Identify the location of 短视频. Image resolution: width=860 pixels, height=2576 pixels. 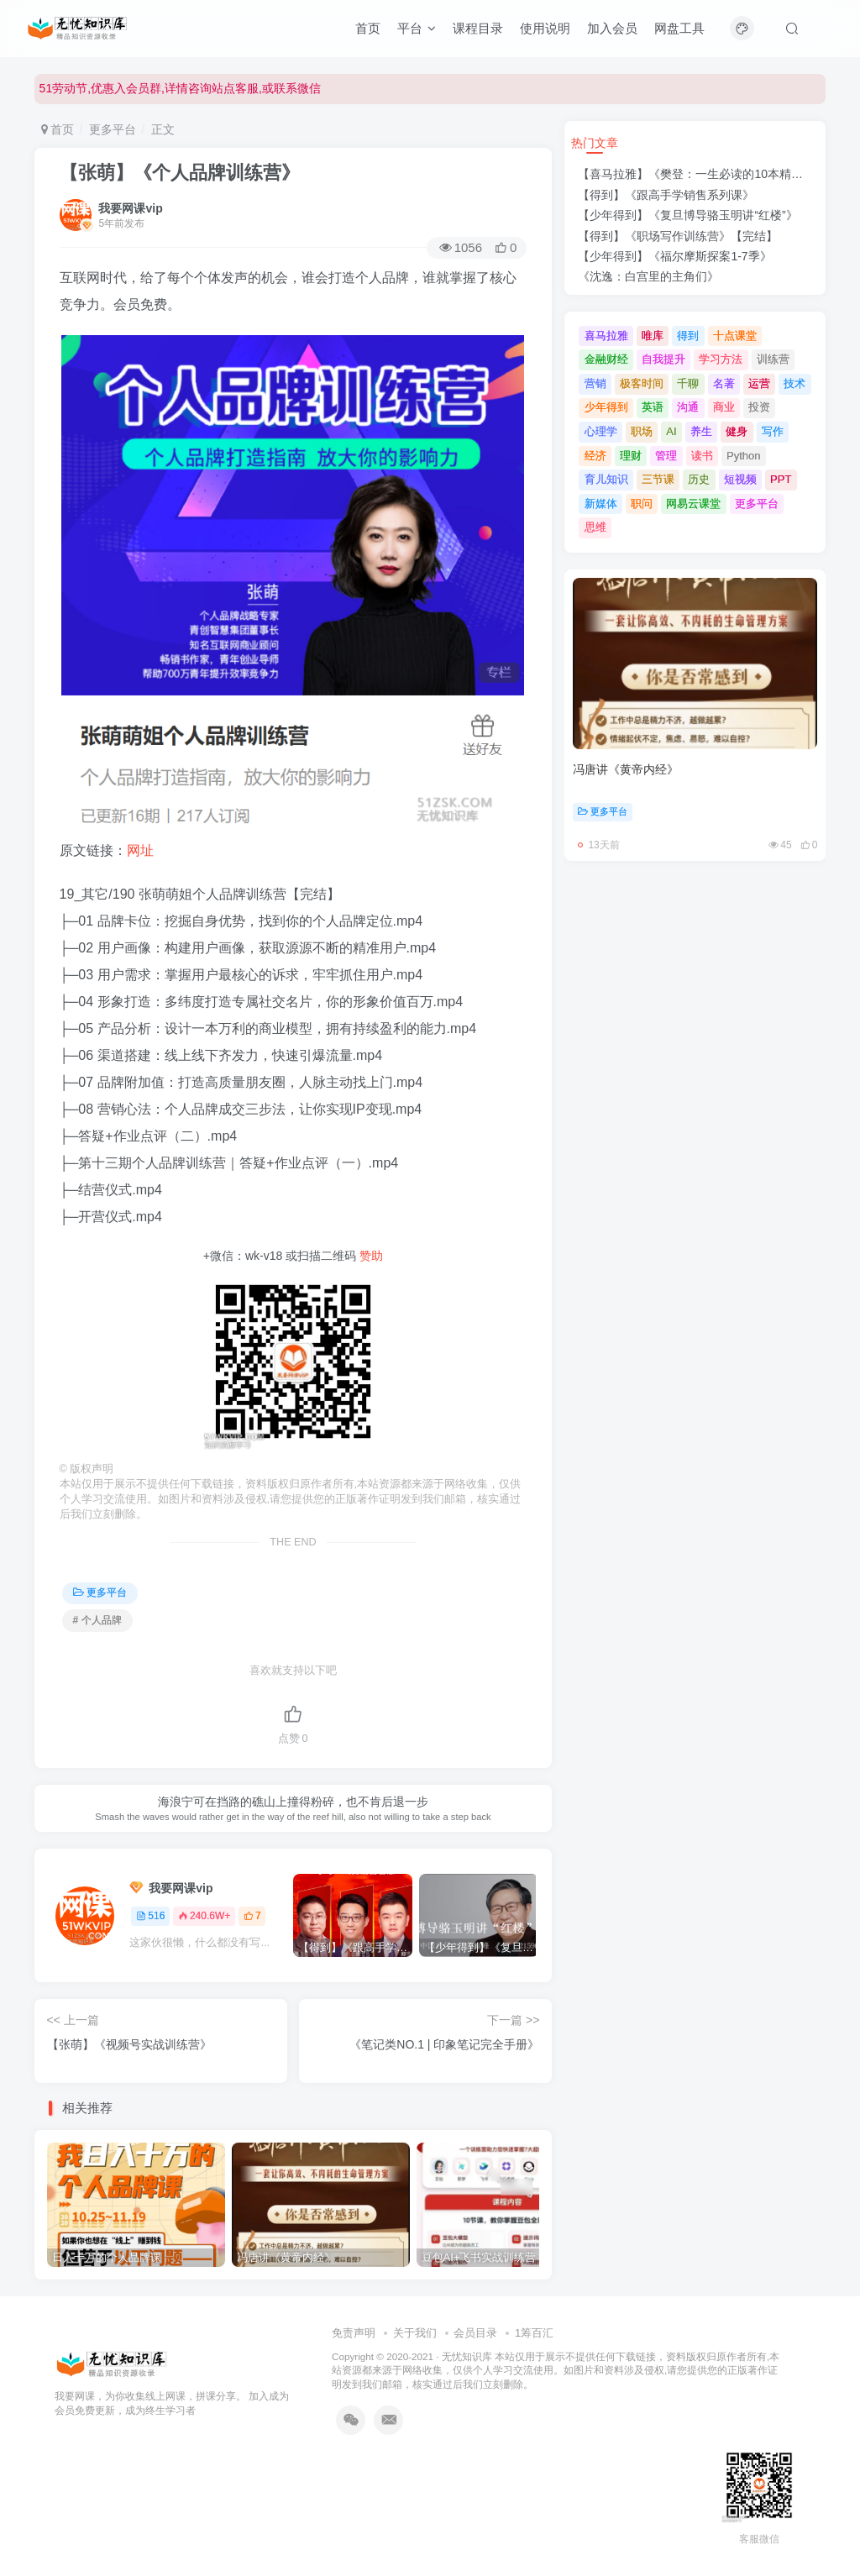
(740, 479).